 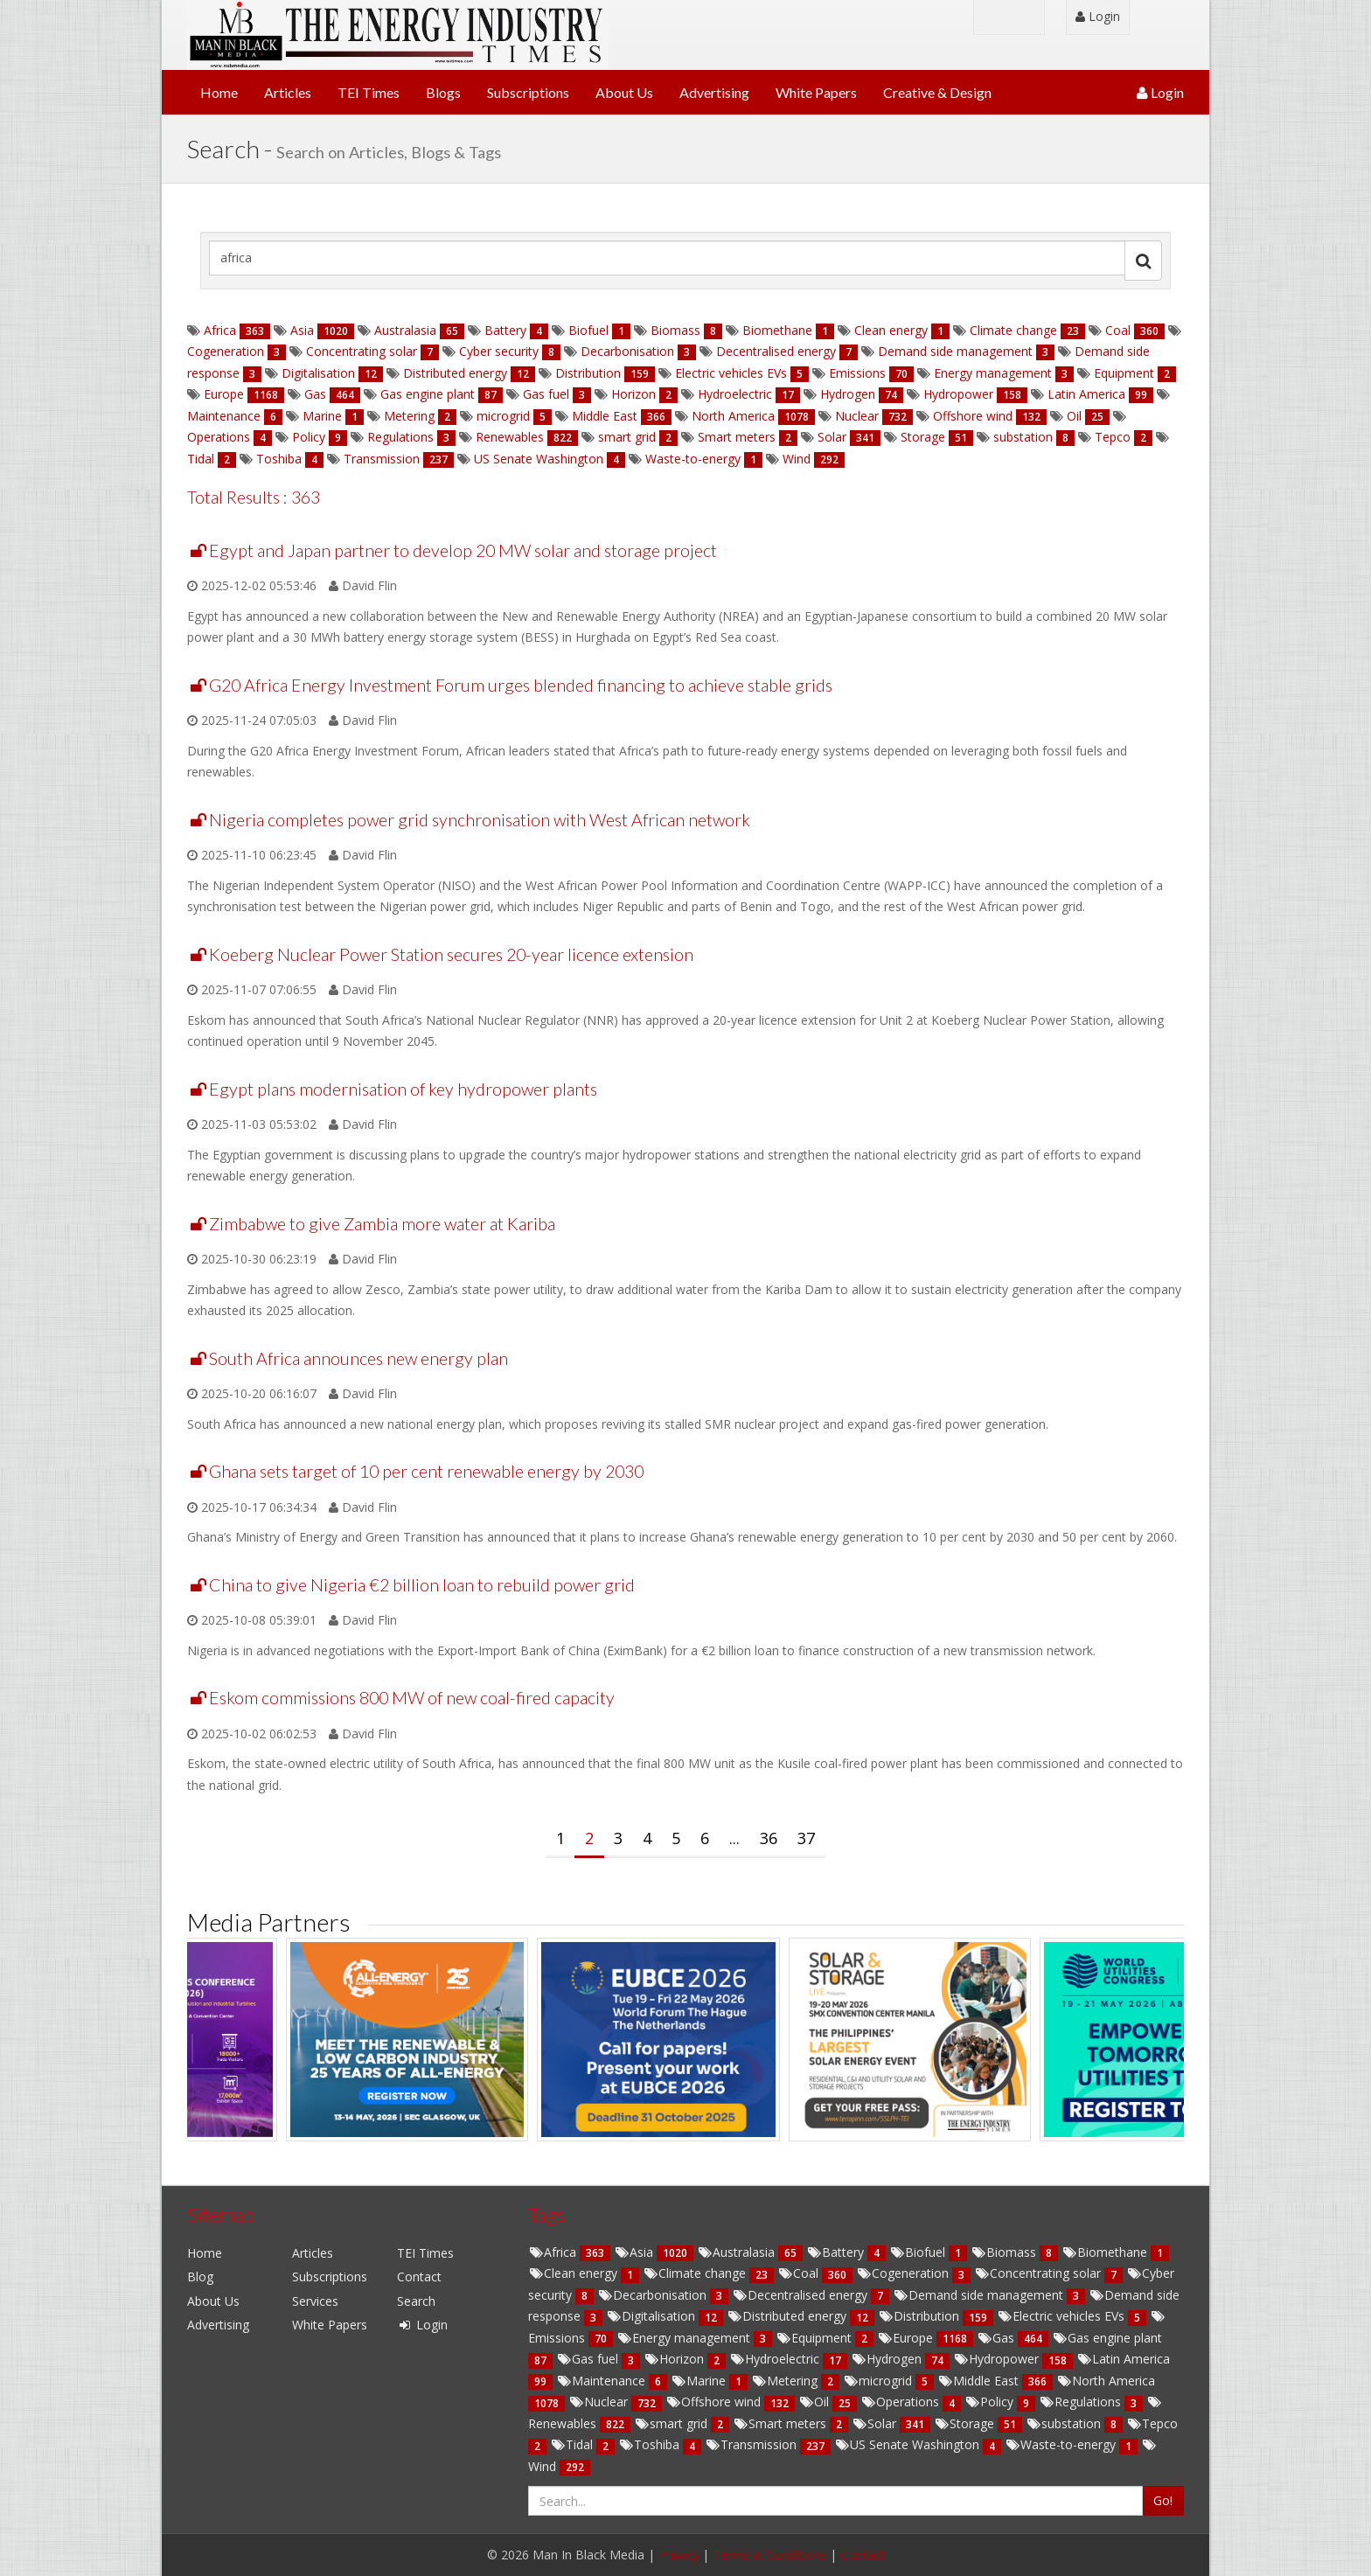 What do you see at coordinates (958, 394) in the screenshot?
I see `Hydropower` at bounding box center [958, 394].